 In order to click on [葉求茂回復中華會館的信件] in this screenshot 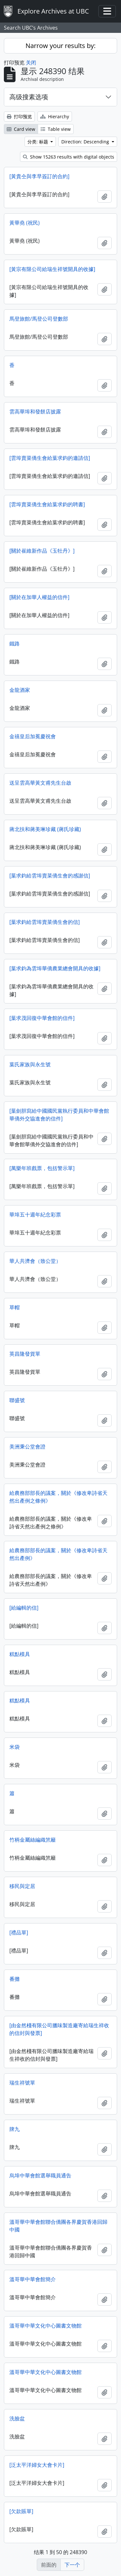, I will do `click(42, 1018)`.